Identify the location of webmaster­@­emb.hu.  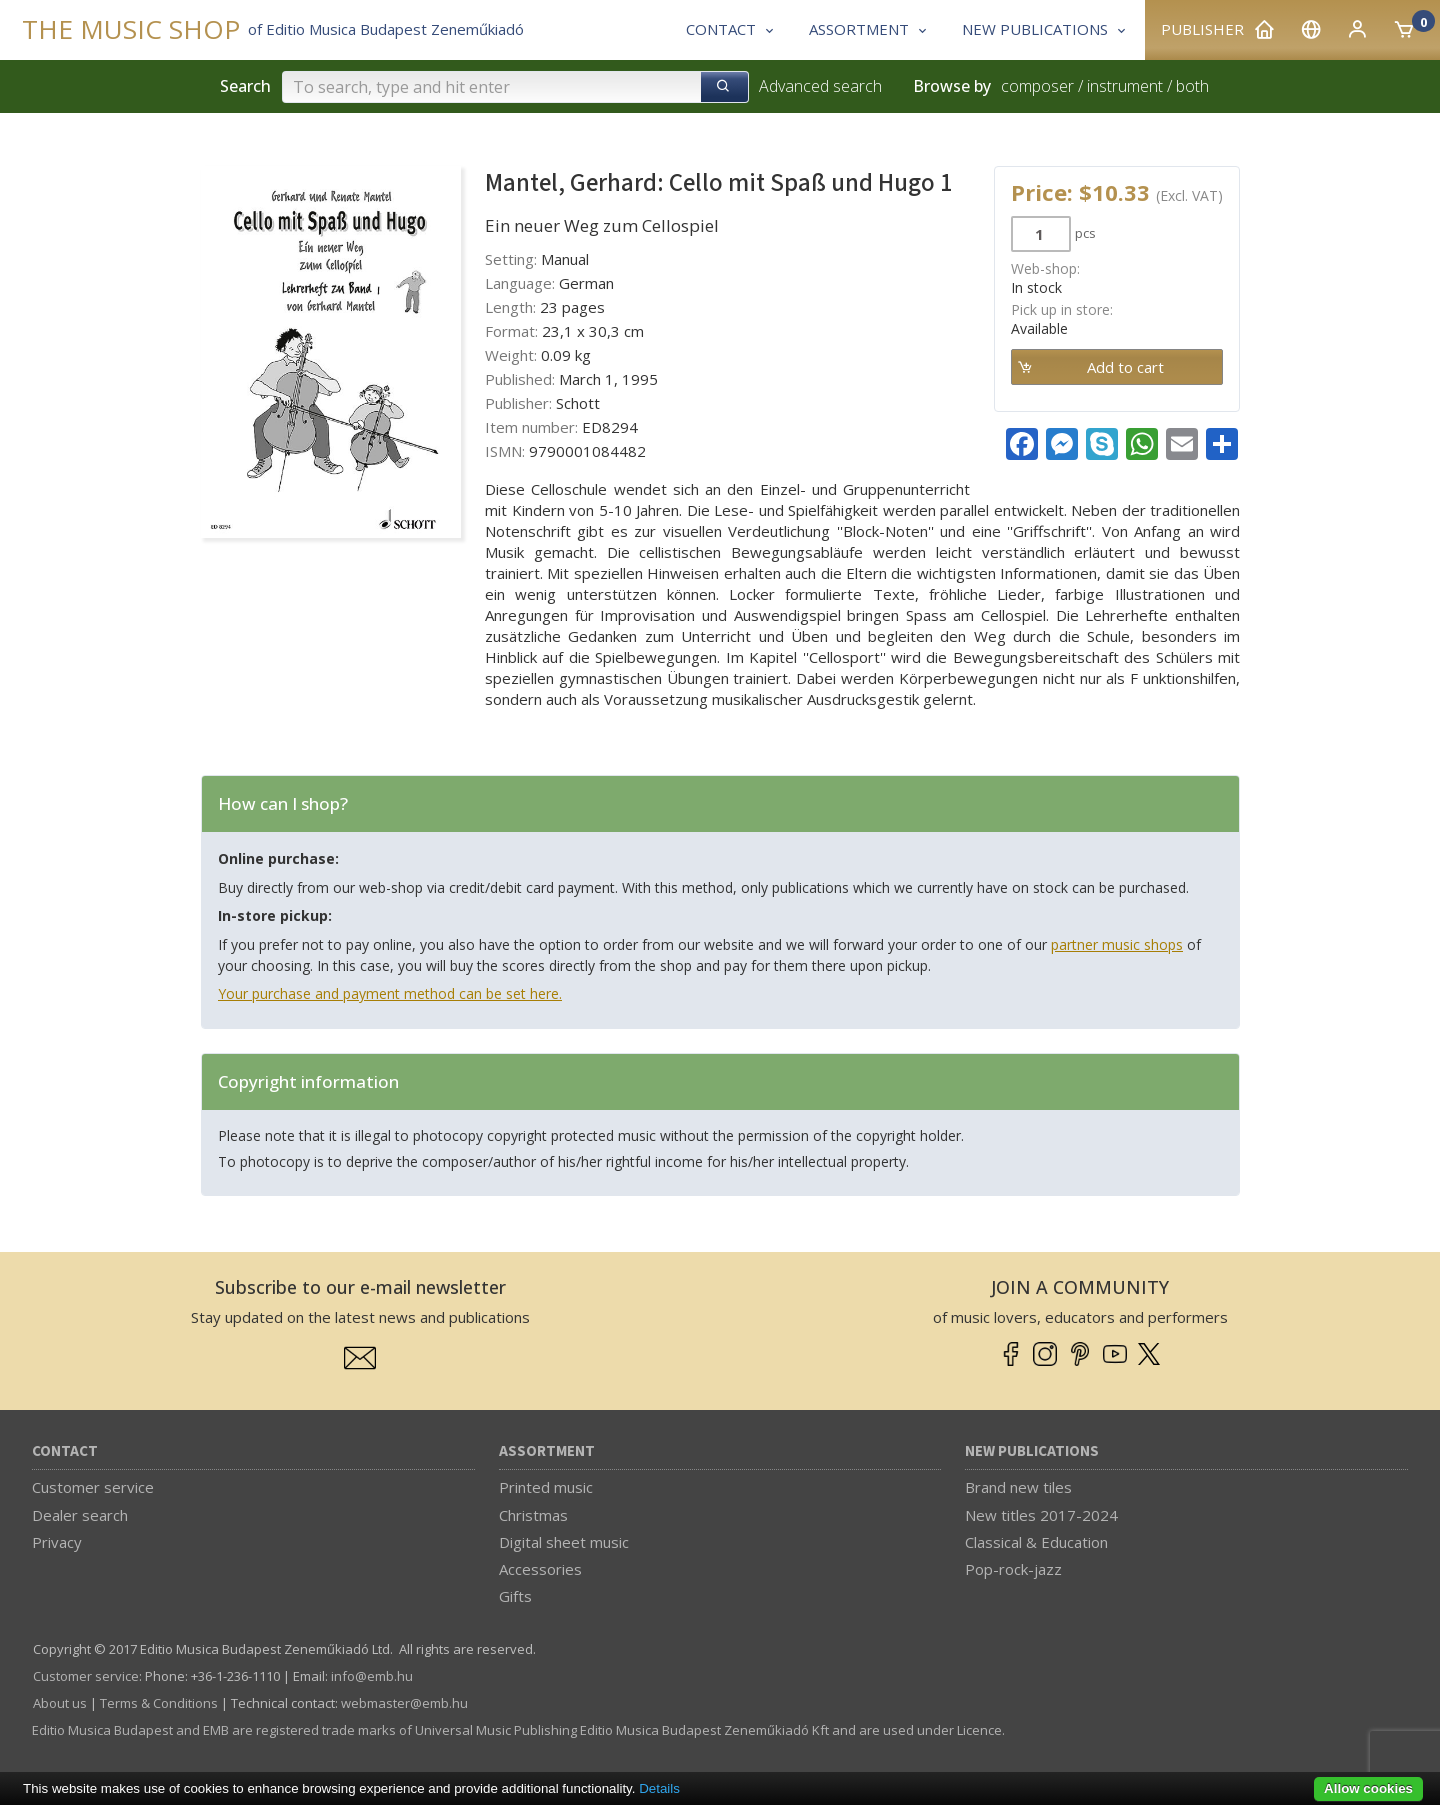
(404, 1703).